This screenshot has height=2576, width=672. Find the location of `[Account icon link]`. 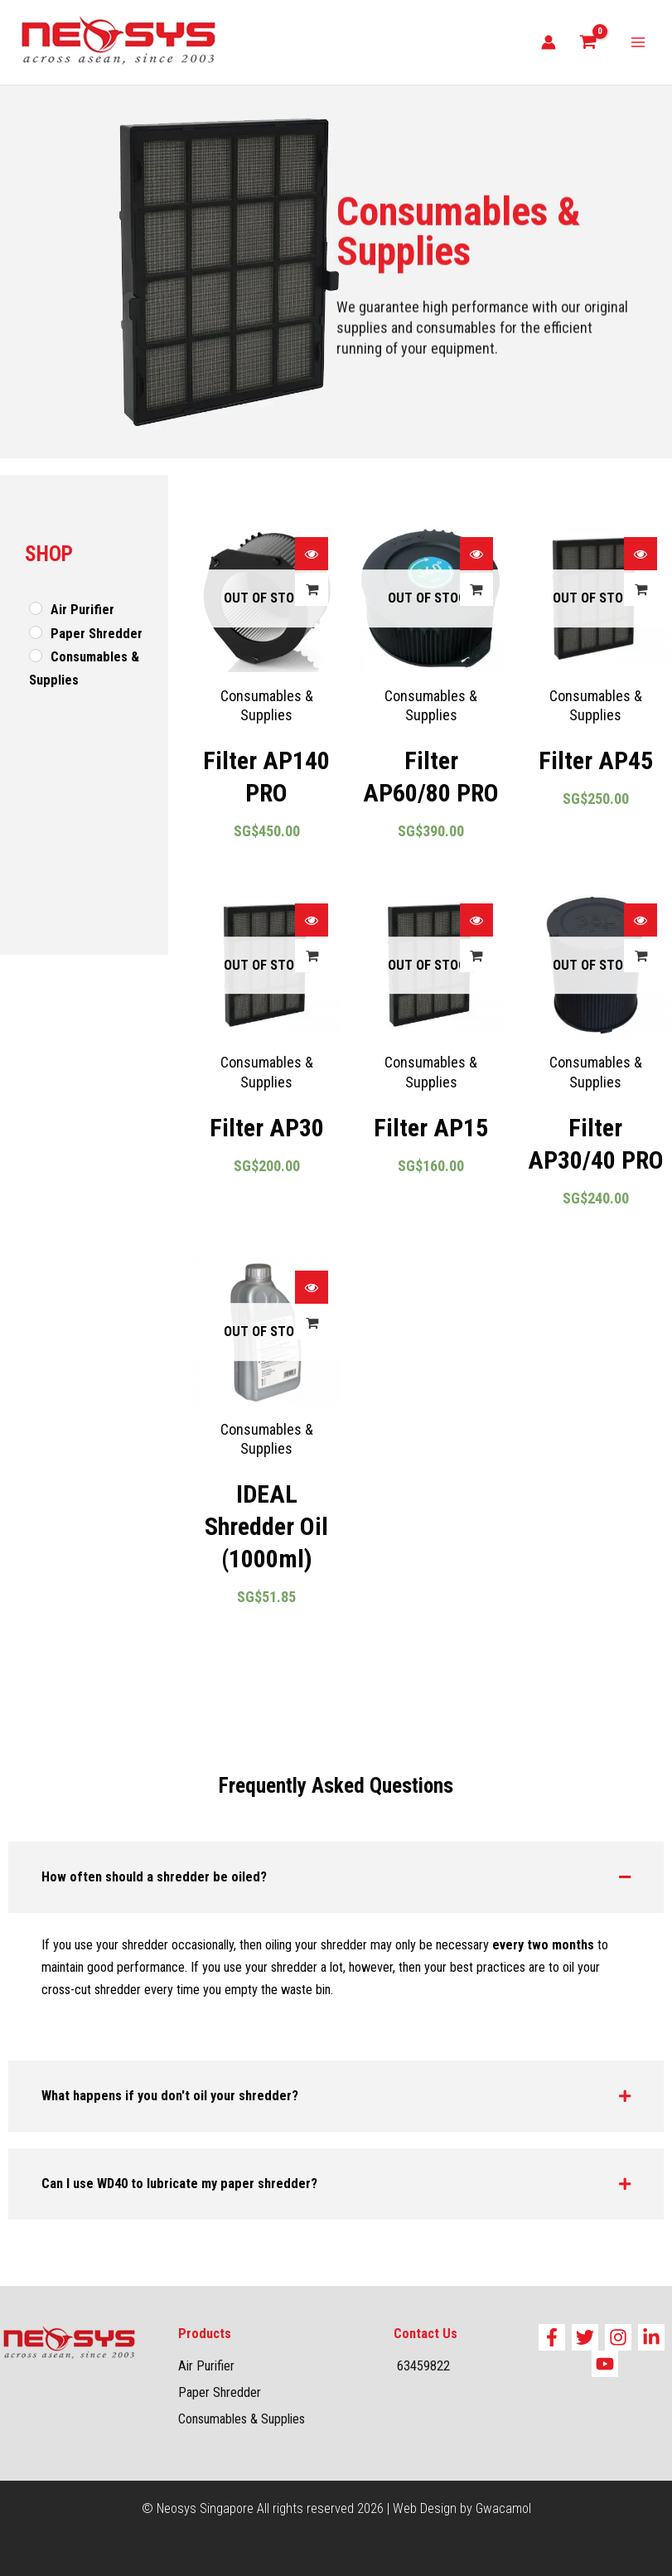

[Account icon link] is located at coordinates (548, 42).